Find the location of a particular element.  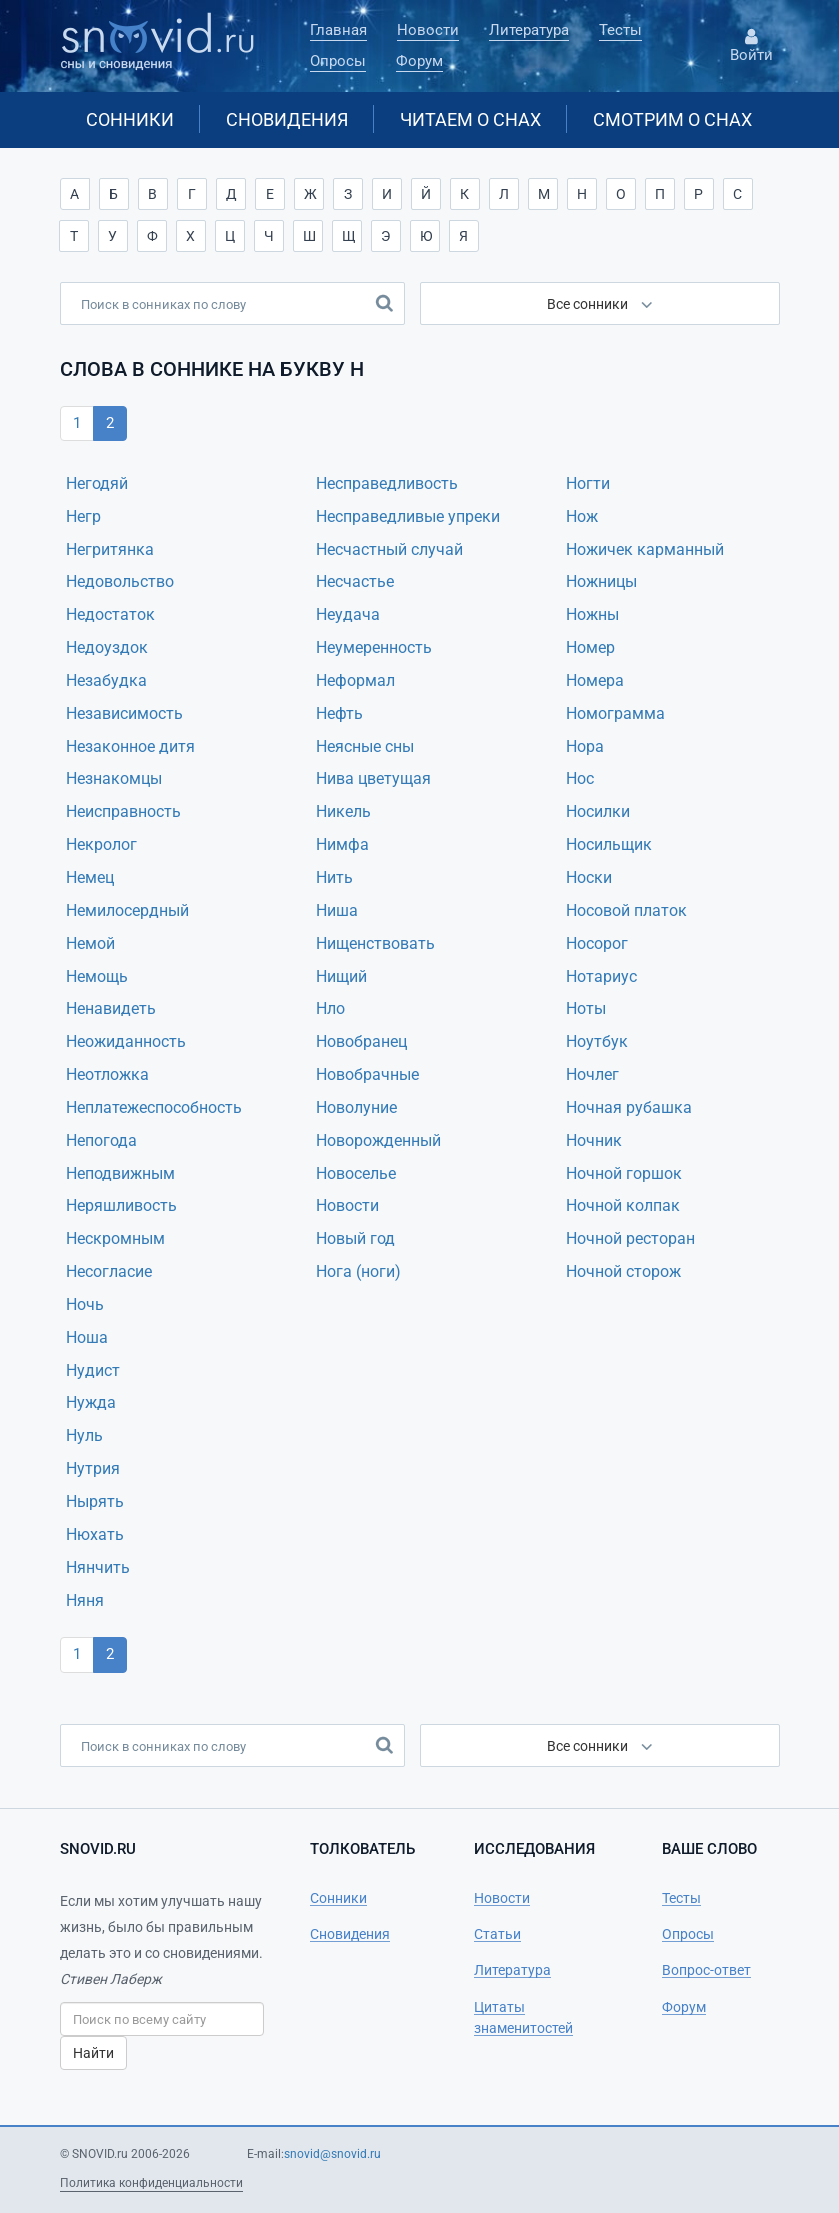

Сновидения is located at coordinates (287, 119).